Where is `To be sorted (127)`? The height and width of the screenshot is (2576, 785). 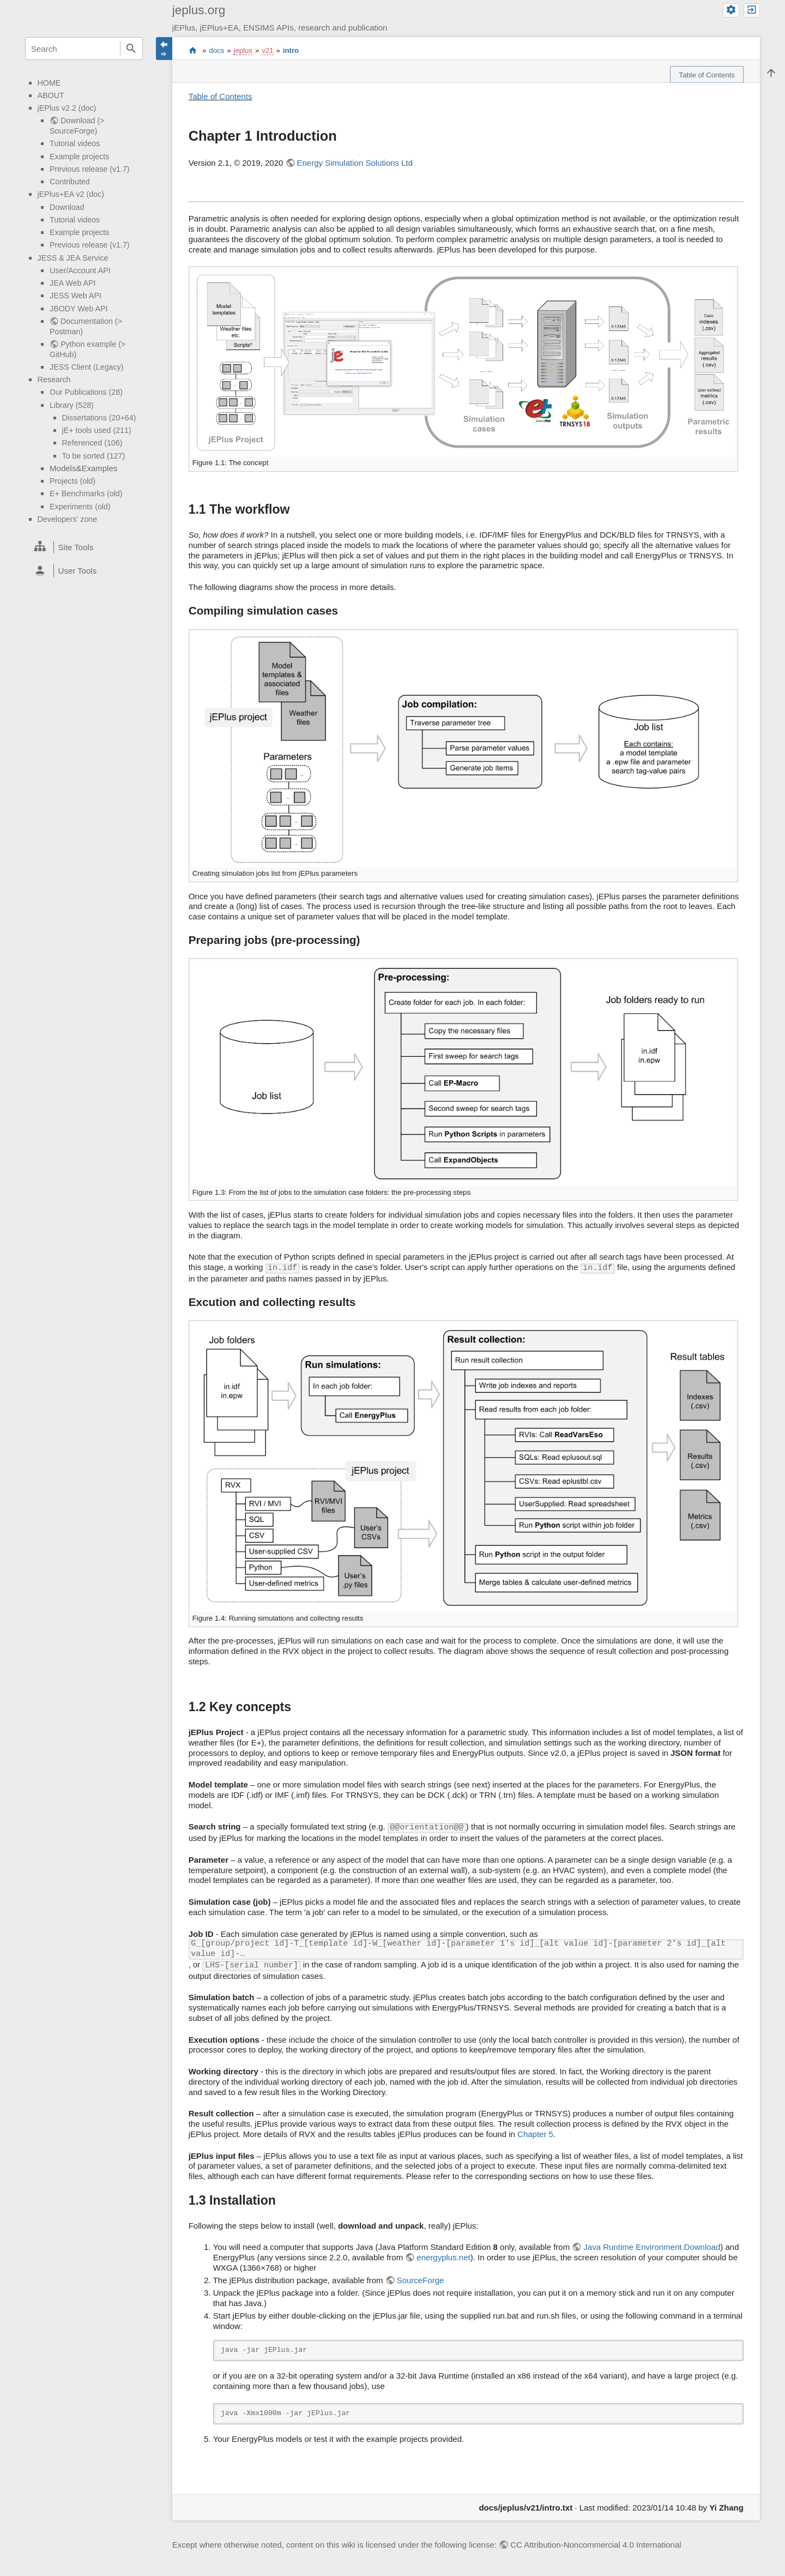
To be sorted (127) is located at coordinates (93, 456).